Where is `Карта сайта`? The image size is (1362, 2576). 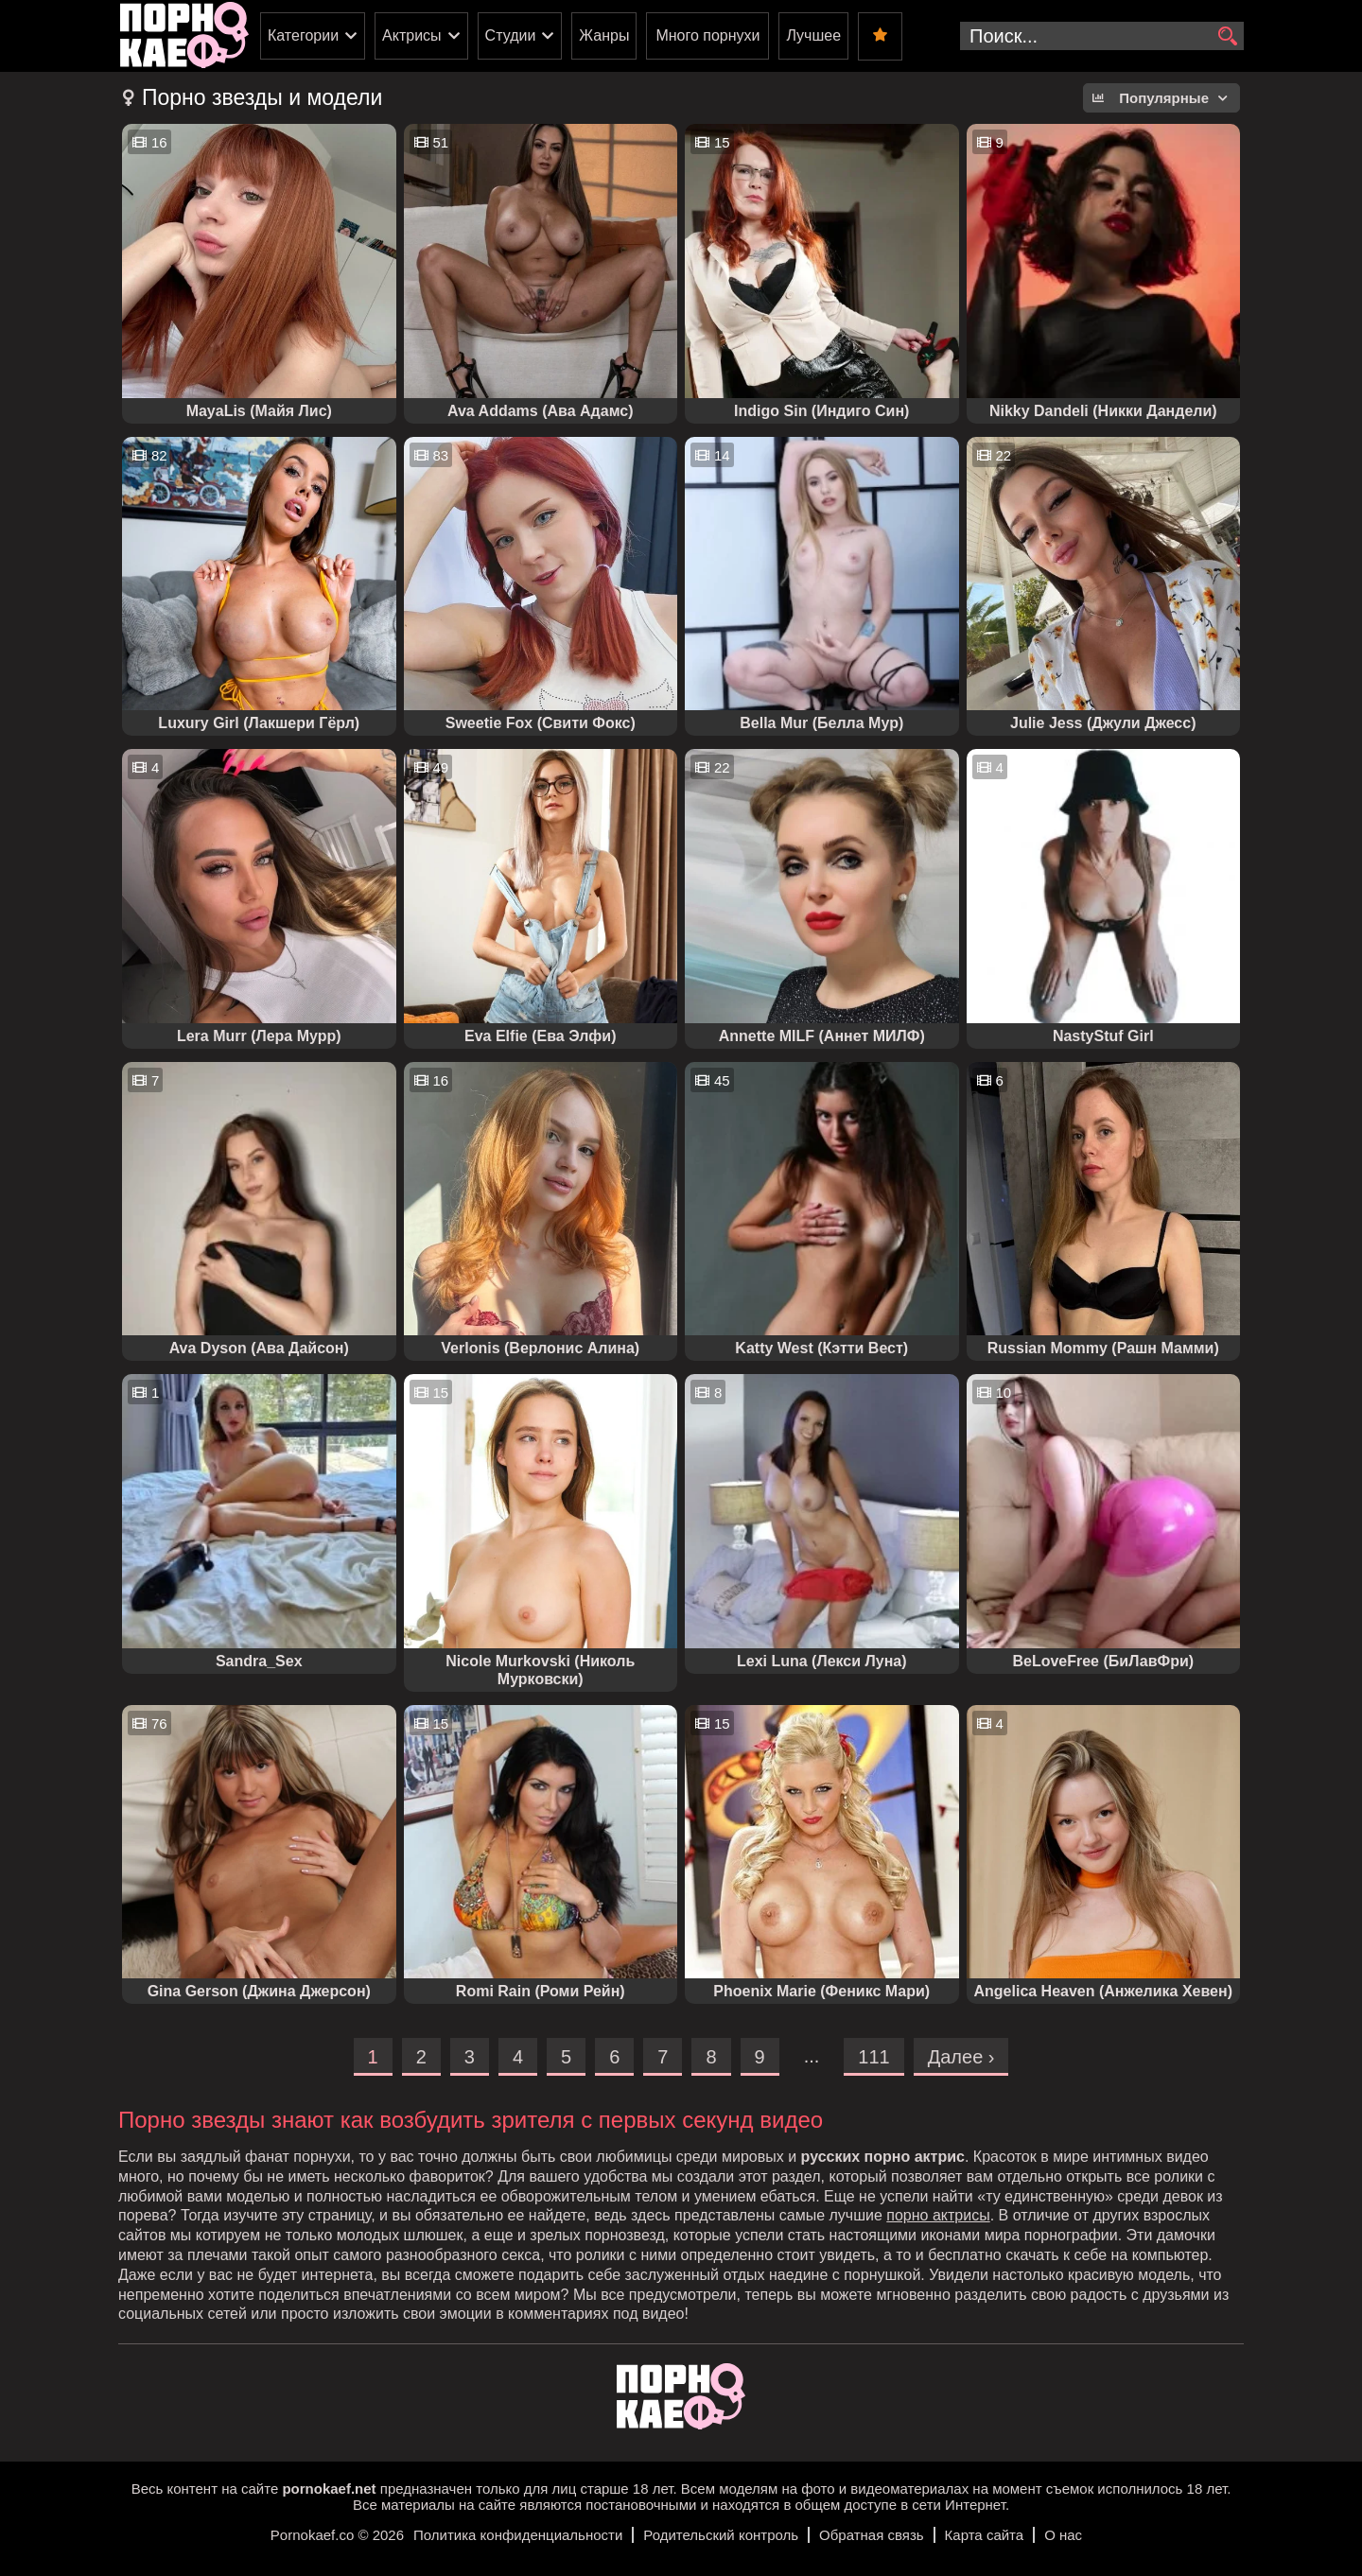
Карта сайта is located at coordinates (984, 2535).